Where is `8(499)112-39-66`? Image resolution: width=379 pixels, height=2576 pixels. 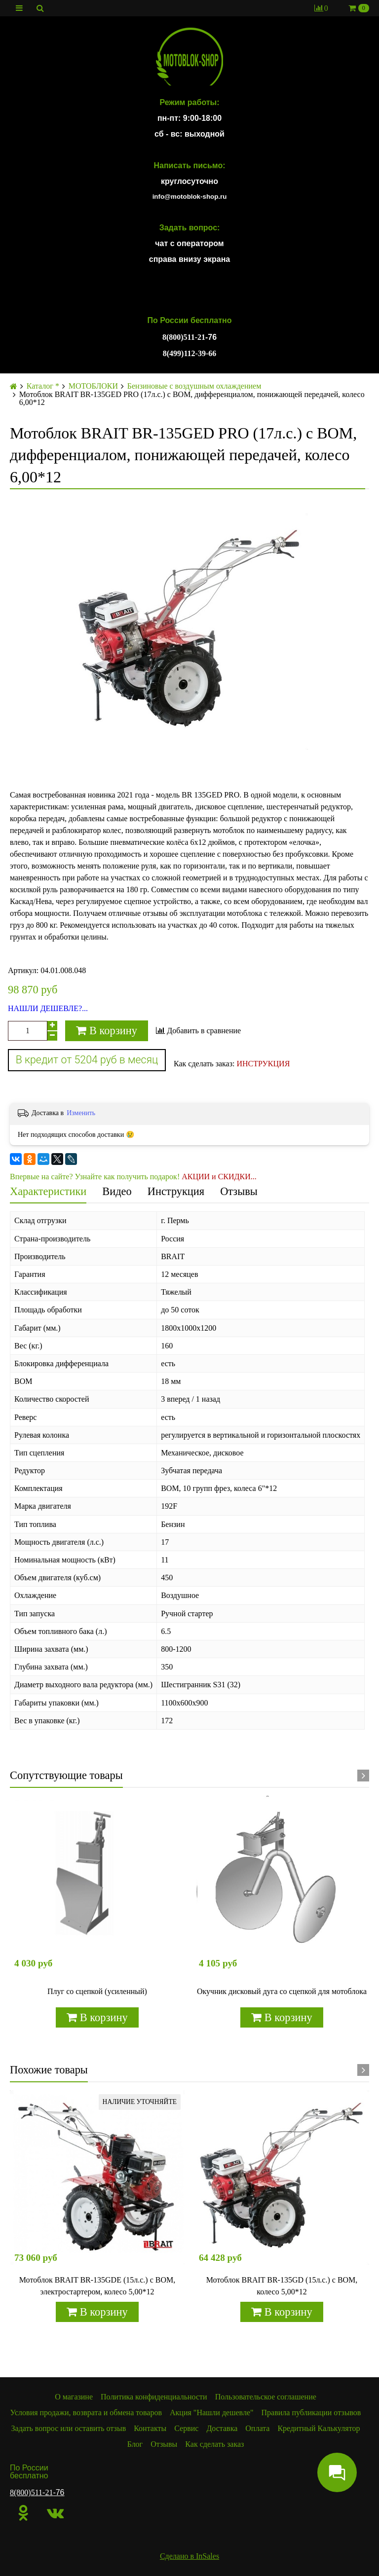 8(499)112-39-66 is located at coordinates (189, 353).